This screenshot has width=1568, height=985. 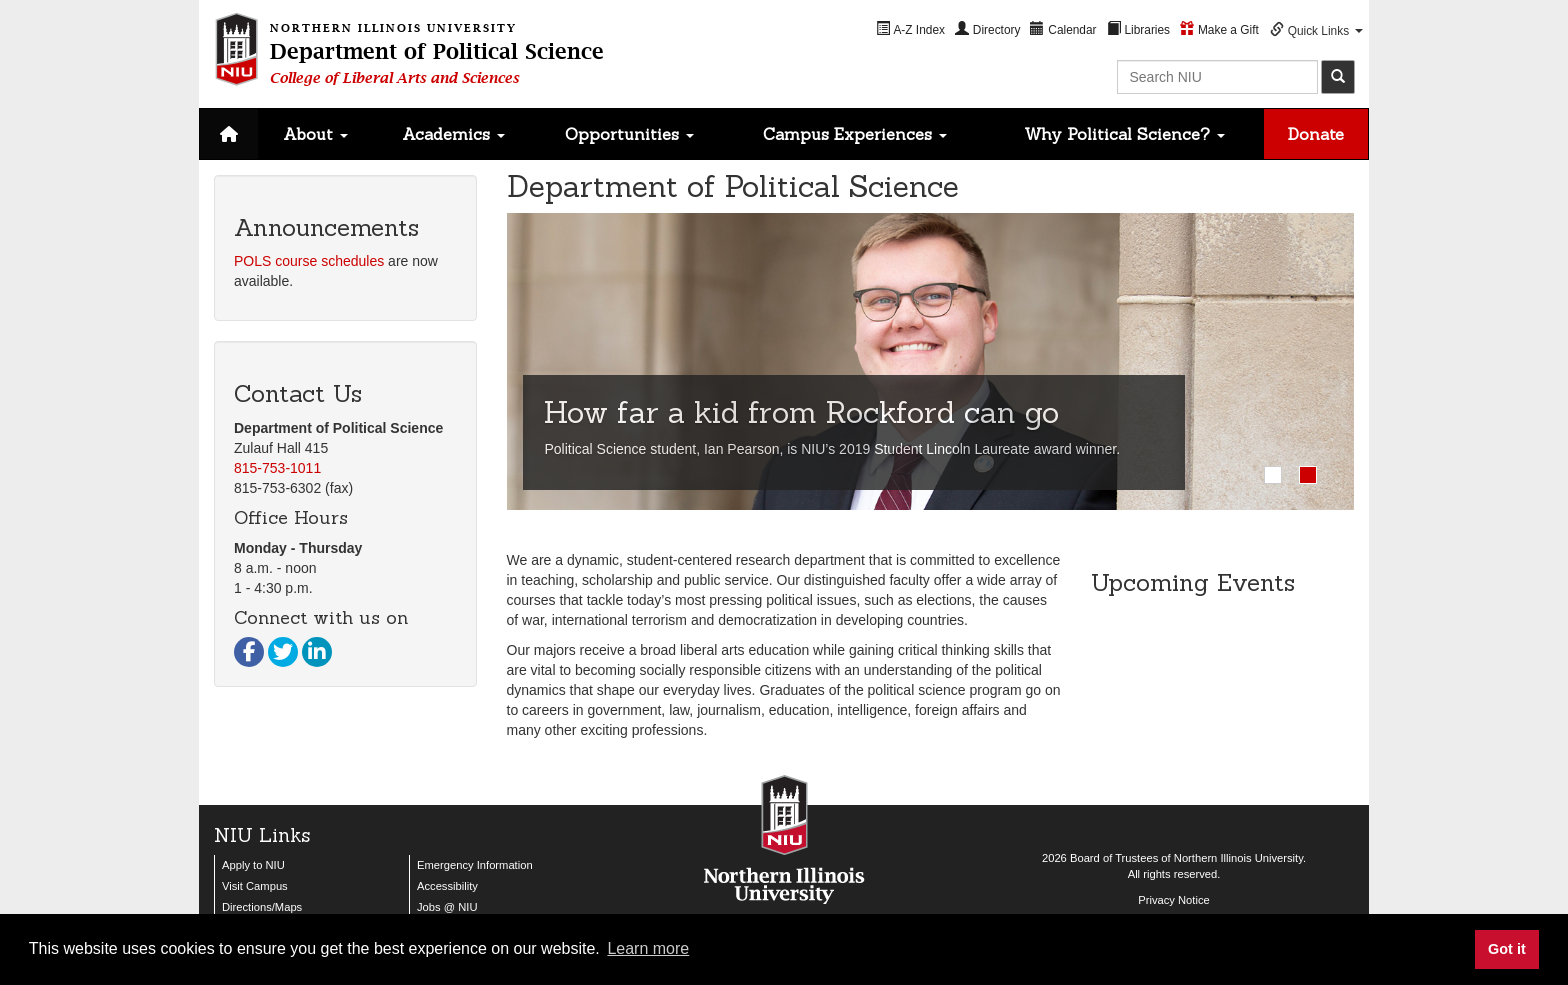 I want to click on Department of Political Science, so click(x=437, y=51).